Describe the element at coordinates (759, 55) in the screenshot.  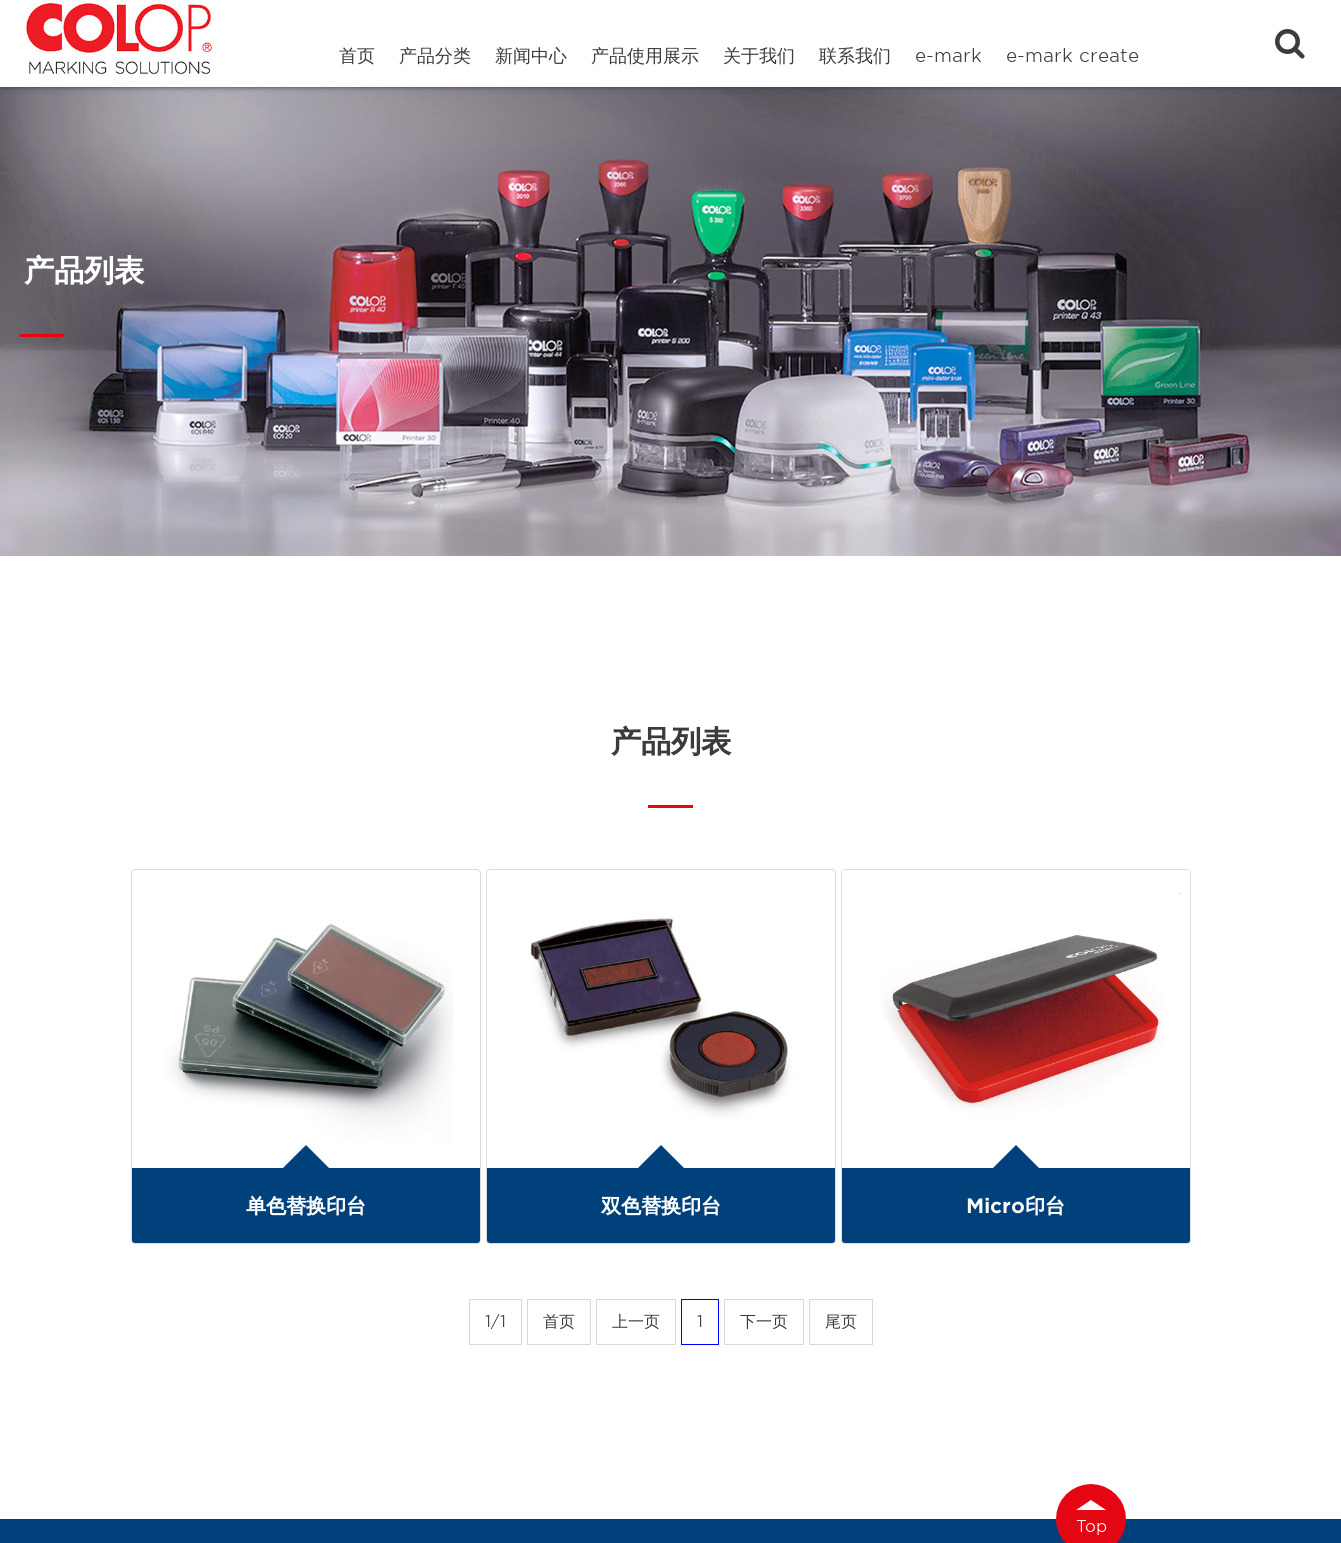
I see `关于我们` at that location.